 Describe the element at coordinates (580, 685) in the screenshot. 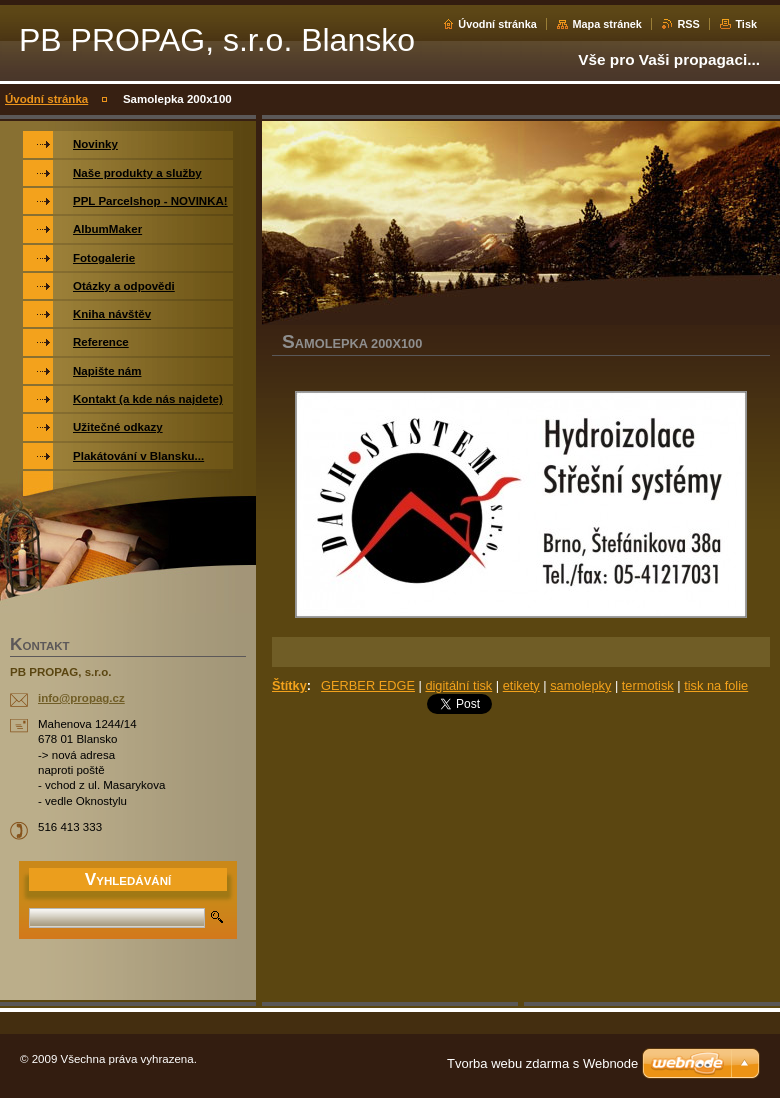

I see `samolepky` at that location.